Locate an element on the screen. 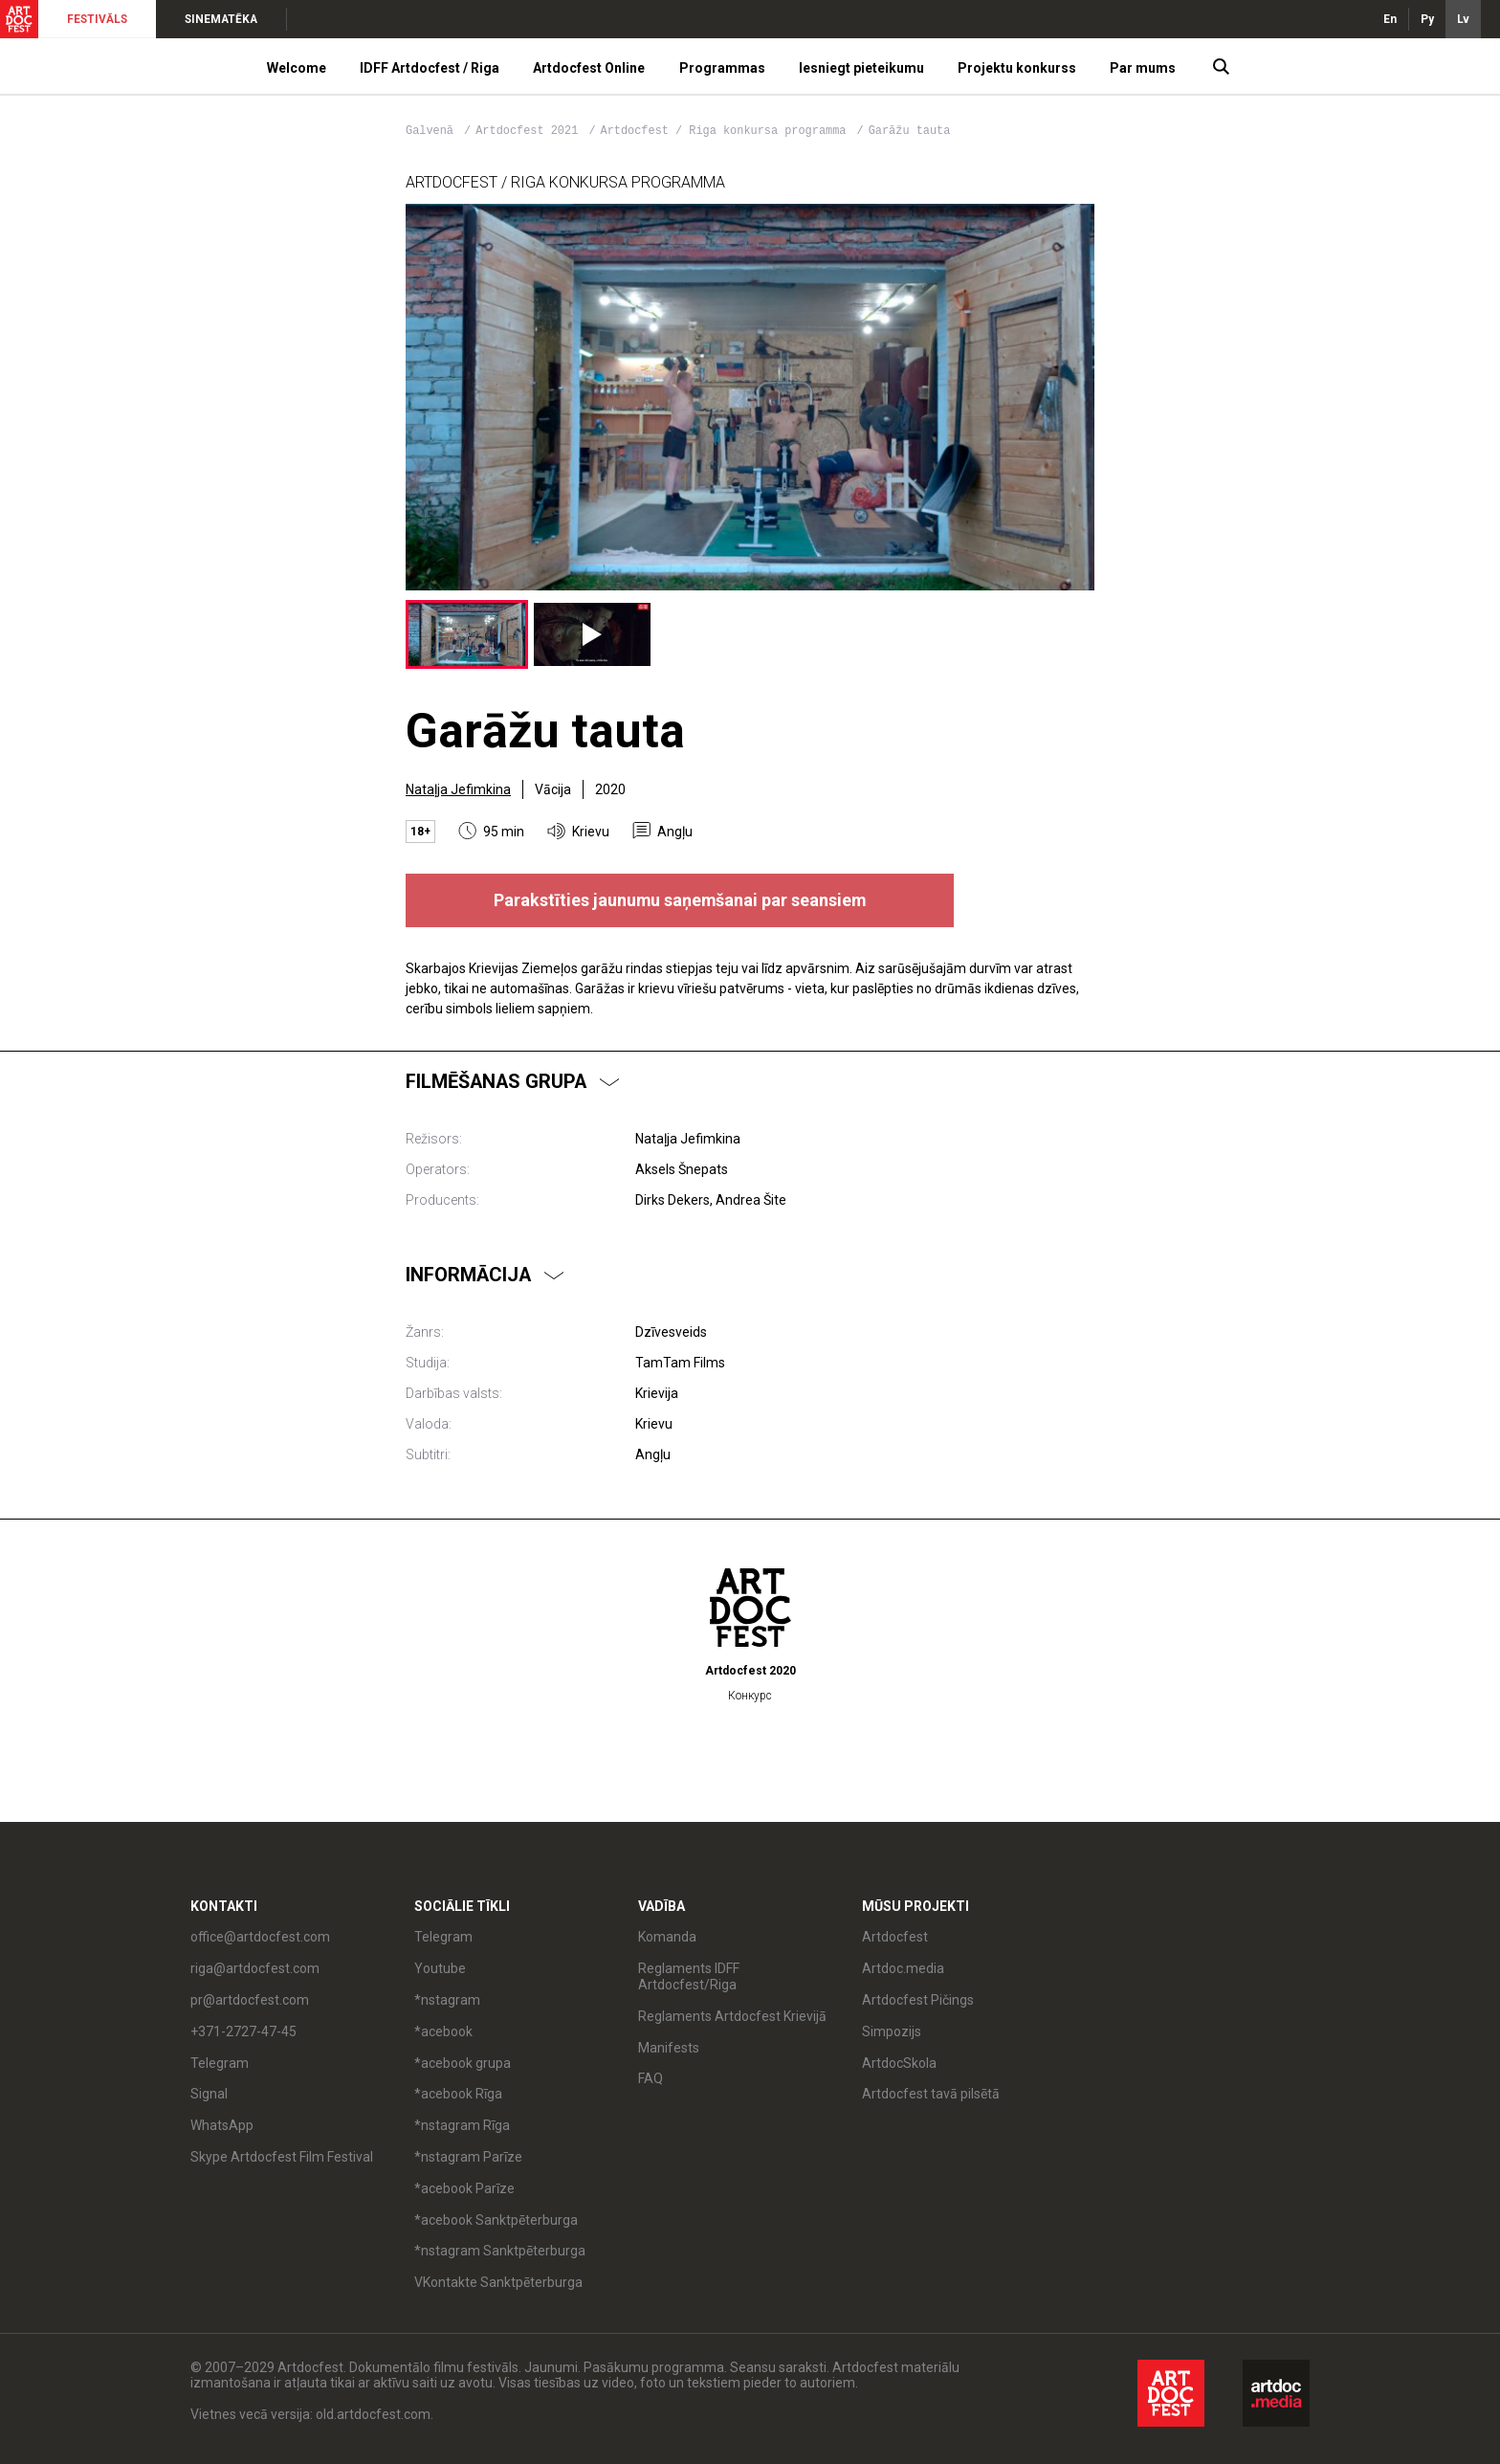 Image resolution: width=1500 pixels, height=2464 pixels. pr@artdocfest.com is located at coordinates (249, 2000).